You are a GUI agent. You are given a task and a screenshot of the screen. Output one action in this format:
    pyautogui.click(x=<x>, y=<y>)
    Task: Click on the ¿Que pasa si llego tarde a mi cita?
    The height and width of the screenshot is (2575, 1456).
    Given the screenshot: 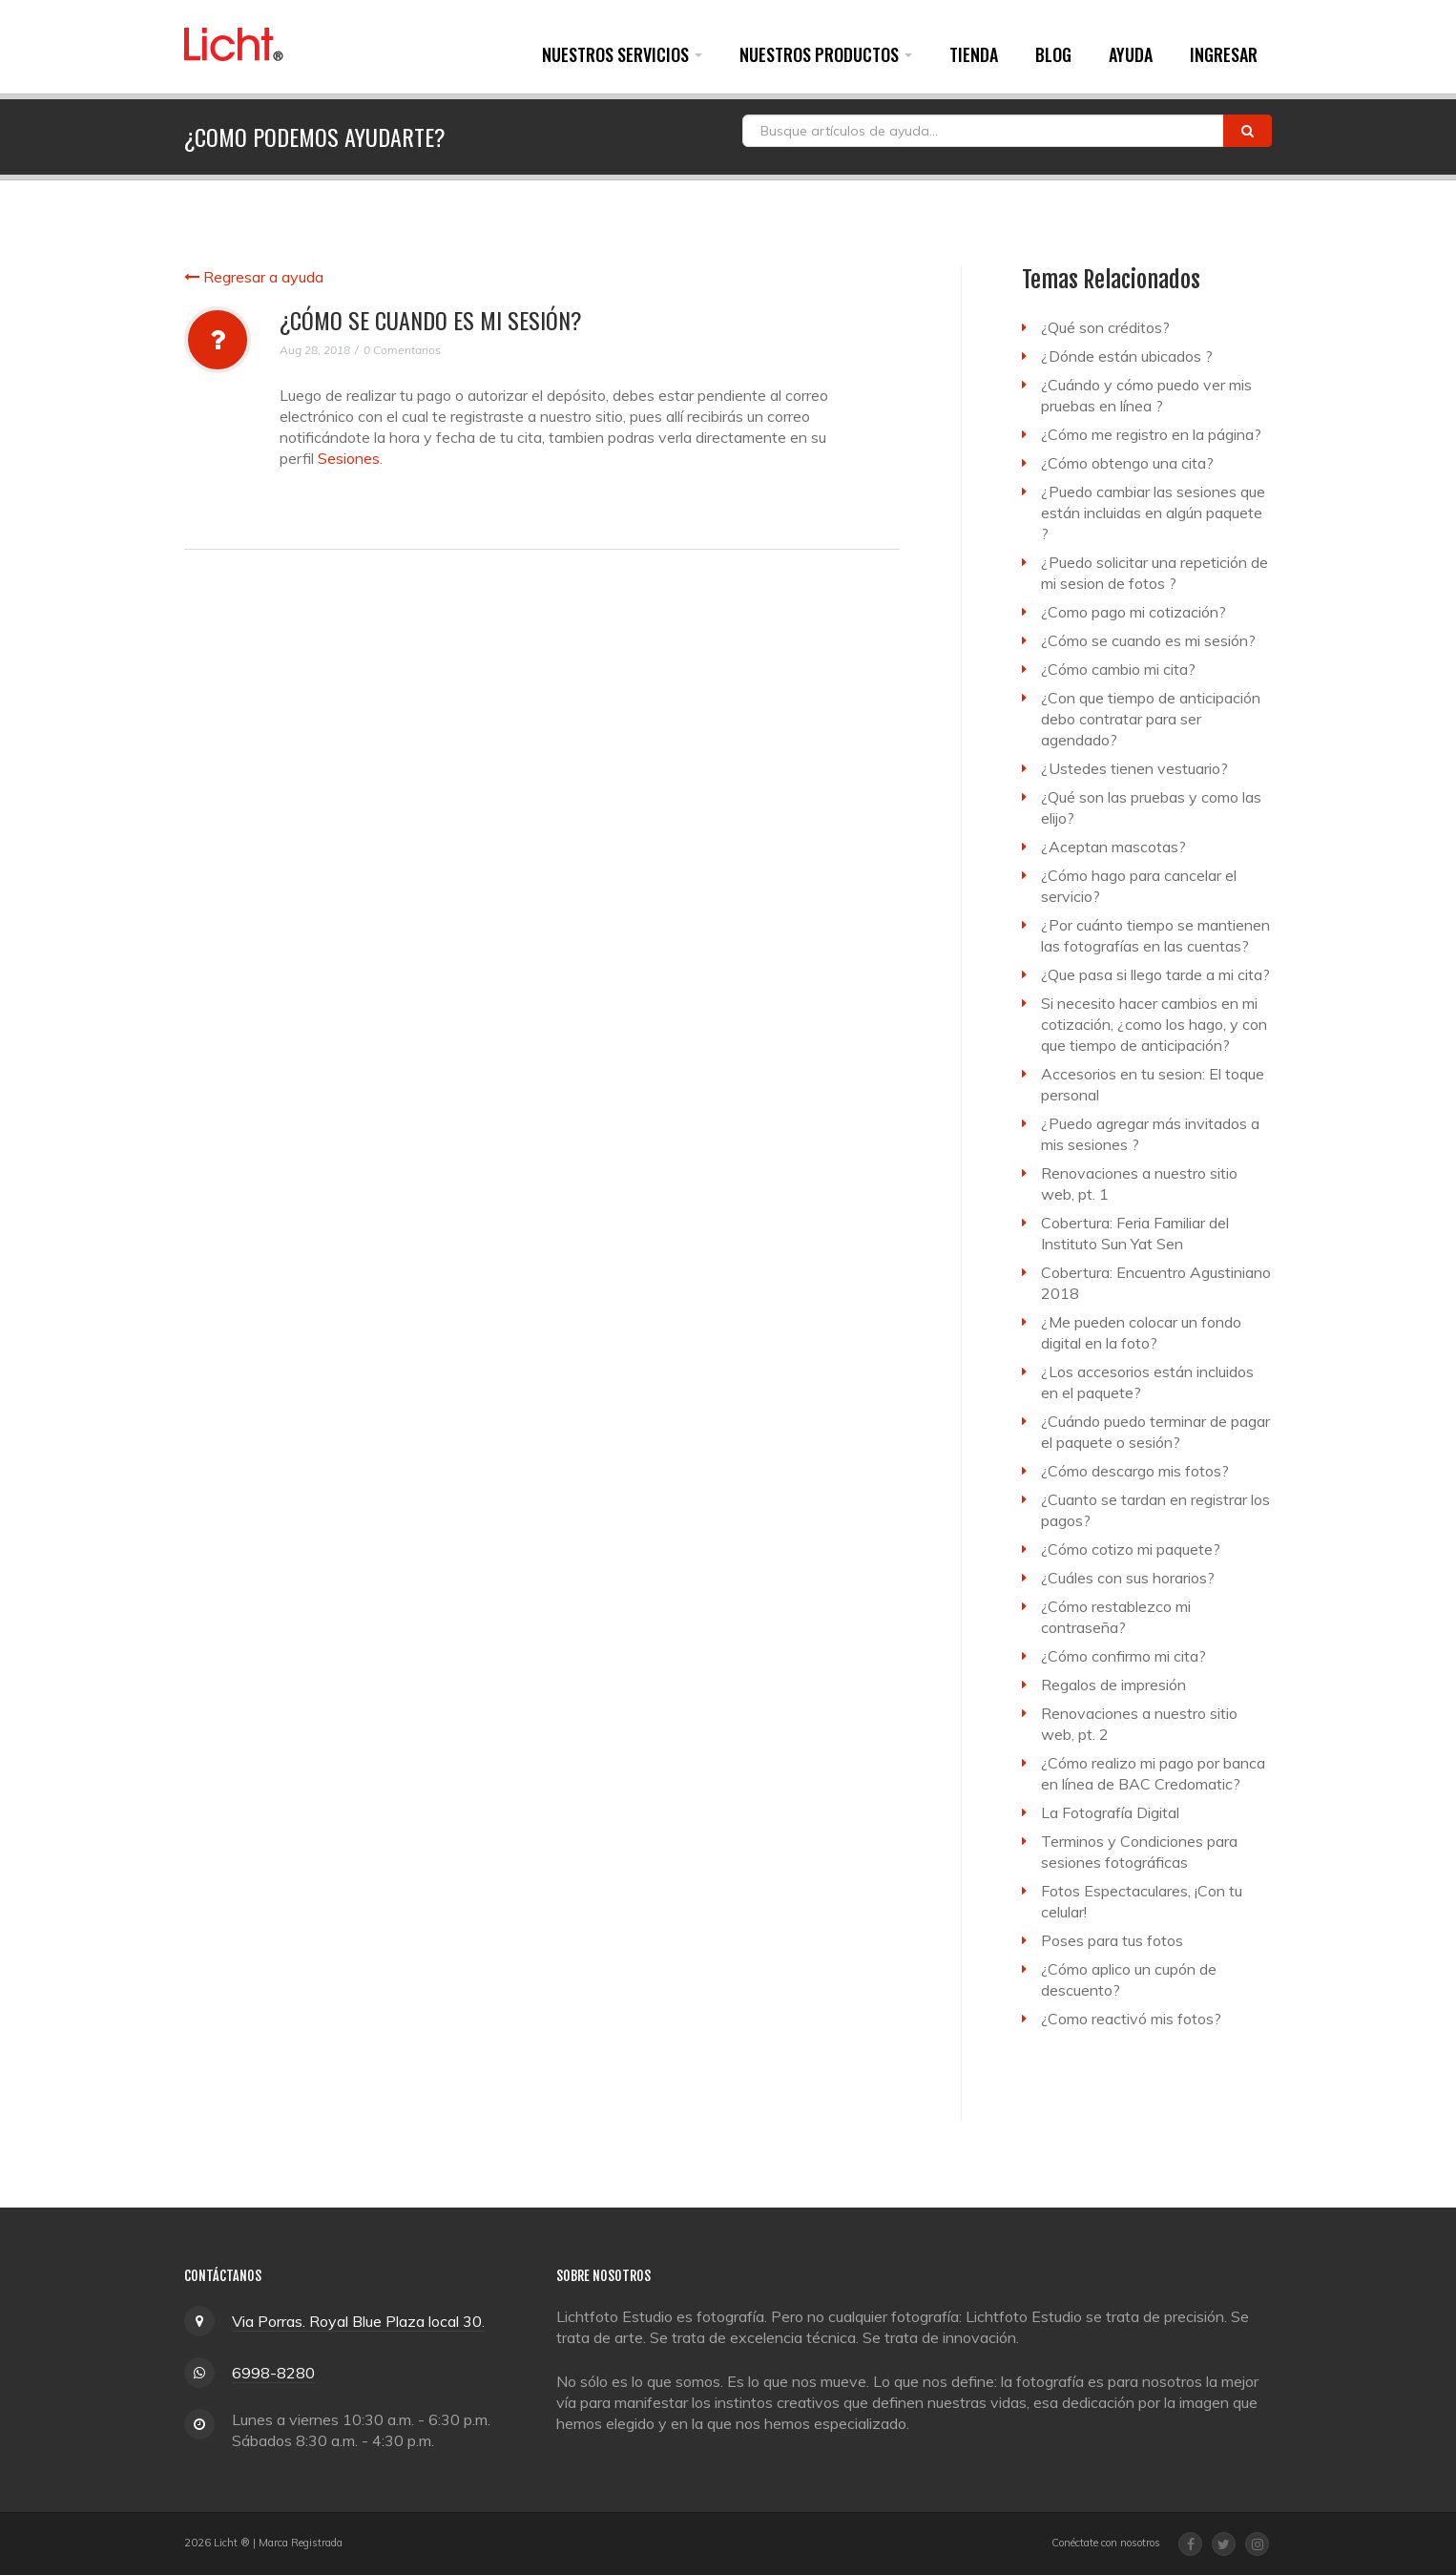 What is the action you would take?
    pyautogui.click(x=1155, y=974)
    